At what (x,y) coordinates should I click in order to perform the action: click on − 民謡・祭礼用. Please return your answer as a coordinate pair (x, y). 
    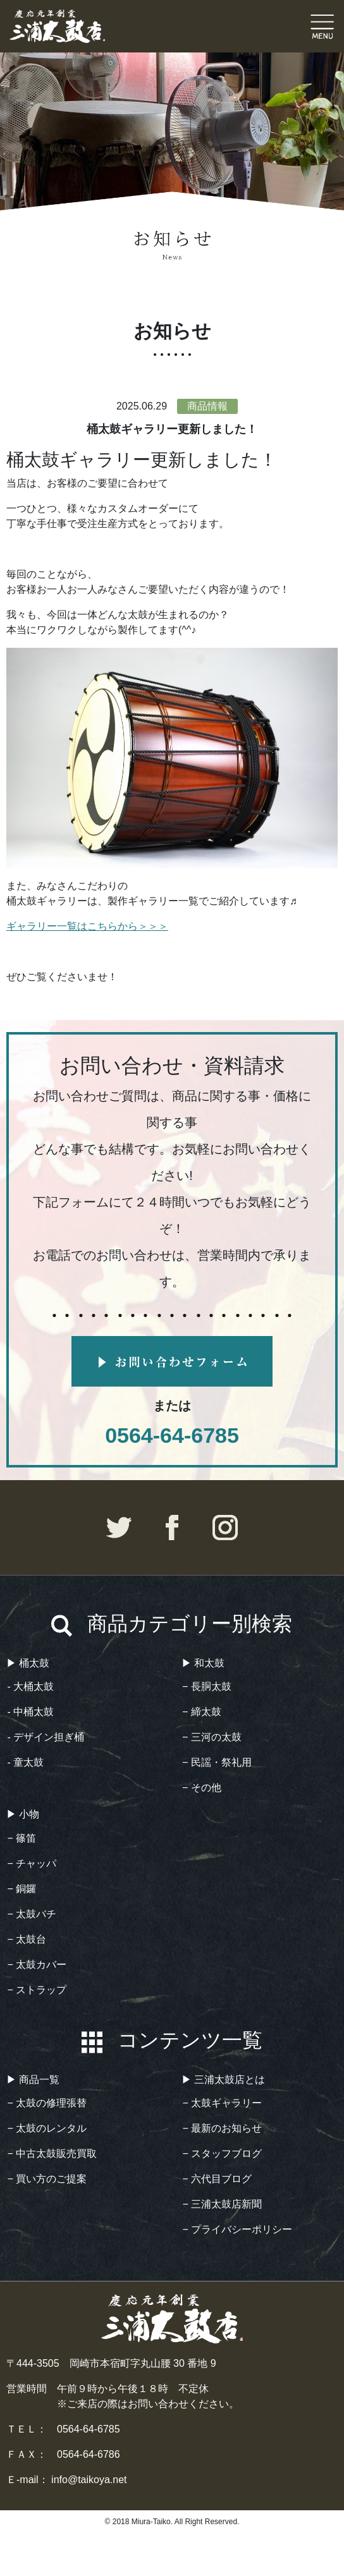
    Looking at the image, I should click on (217, 1762).